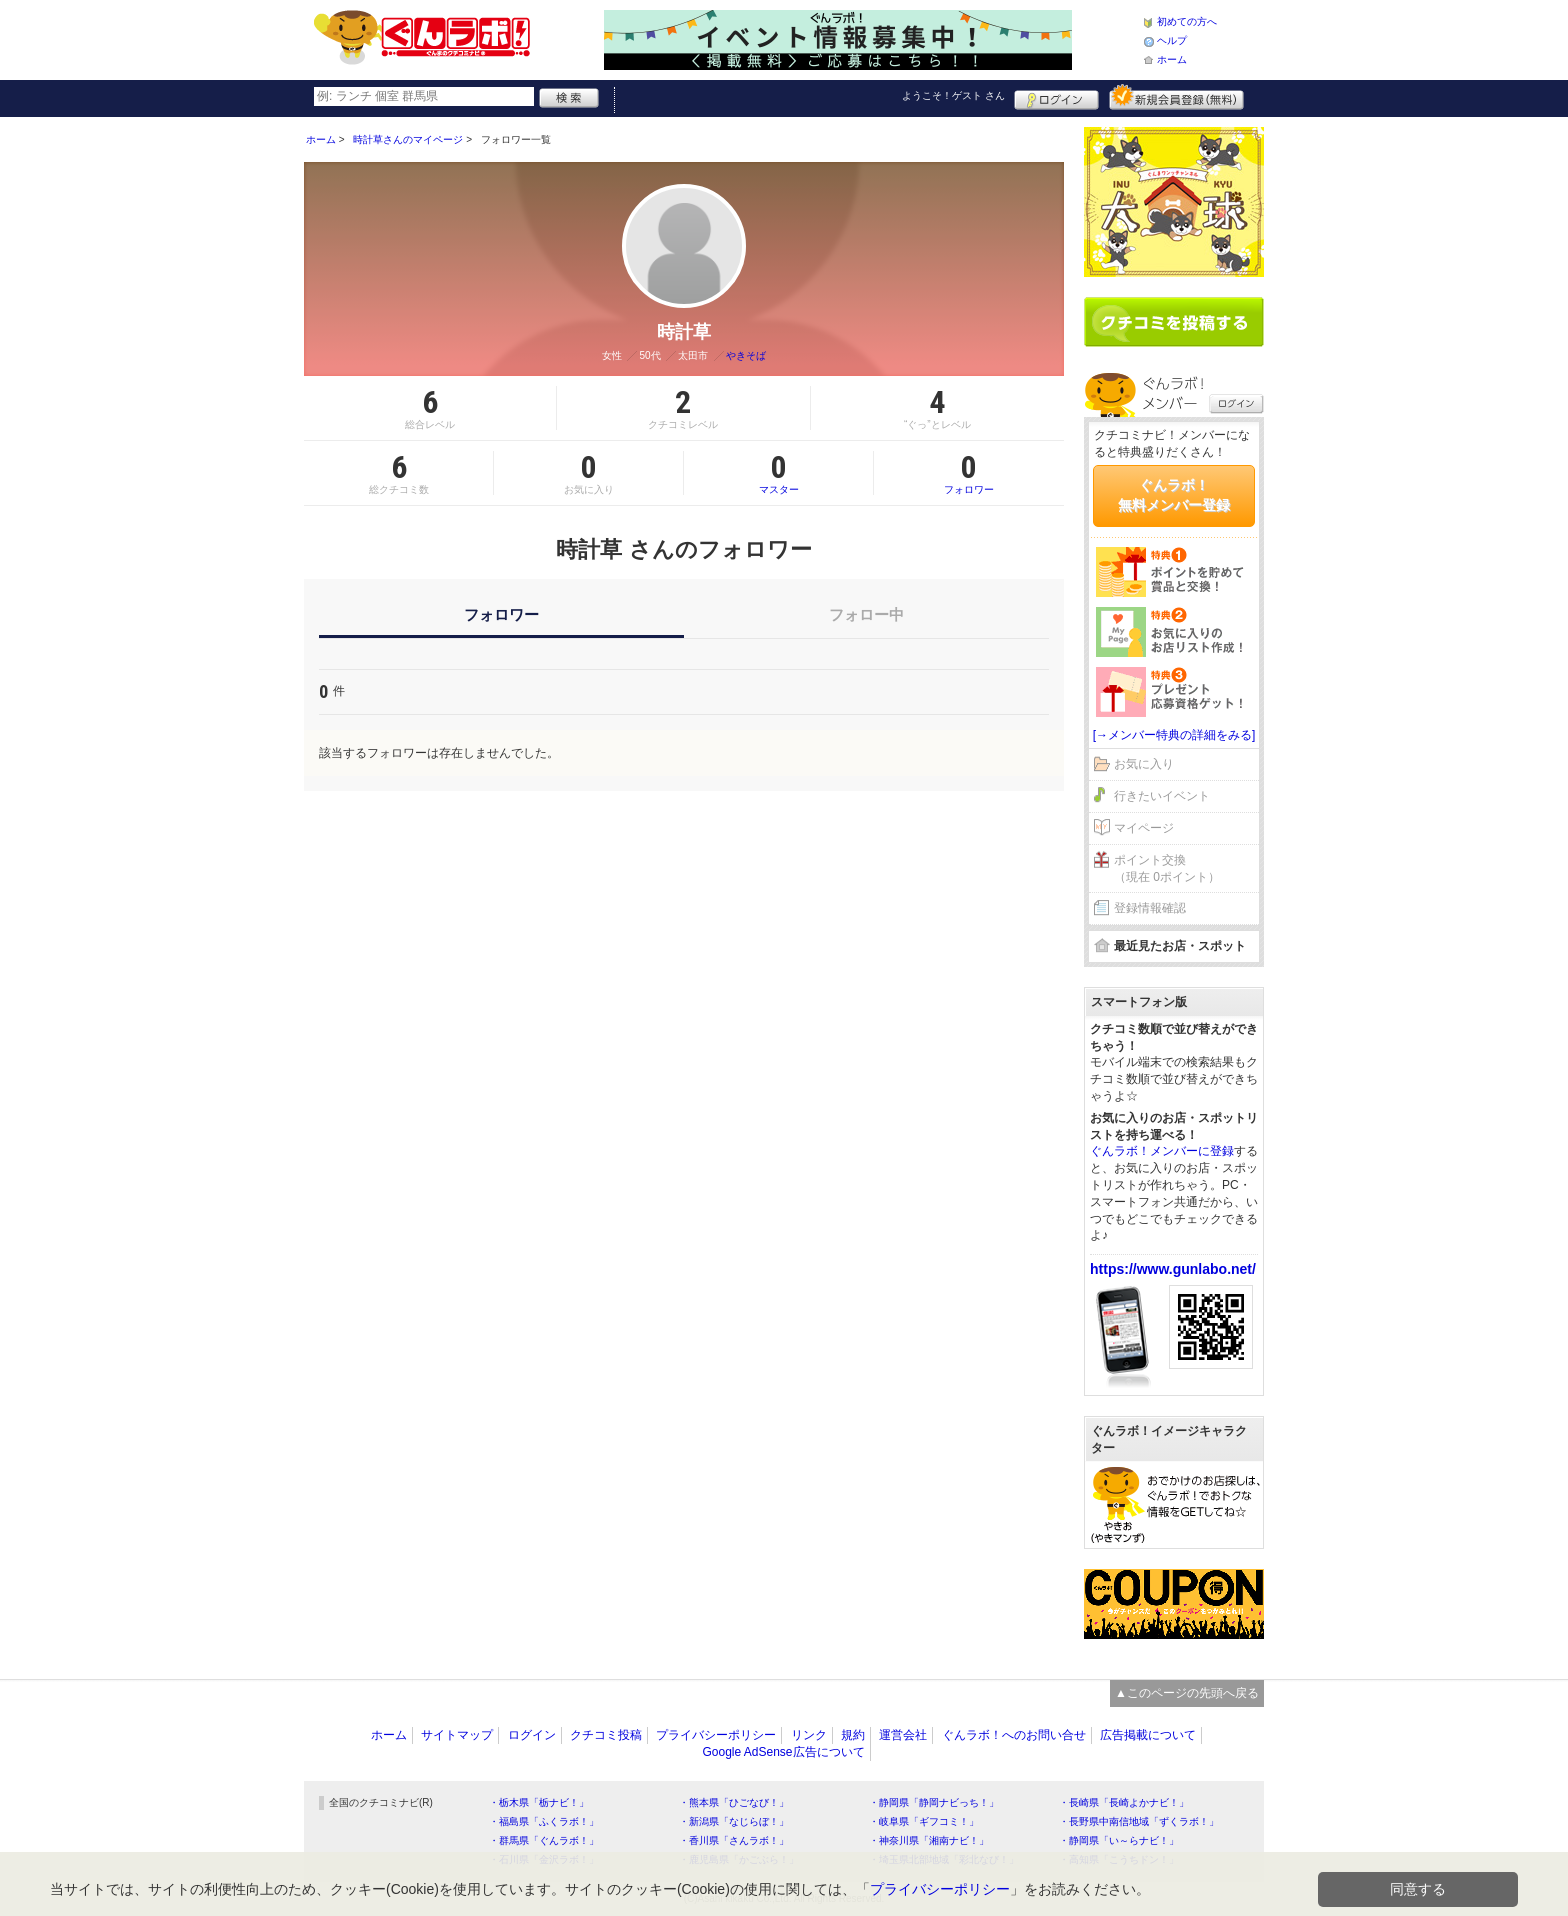 The width and height of the screenshot is (1568, 1916). What do you see at coordinates (734, 1821) in the screenshot?
I see `・新潟県「なじらぼ！」` at bounding box center [734, 1821].